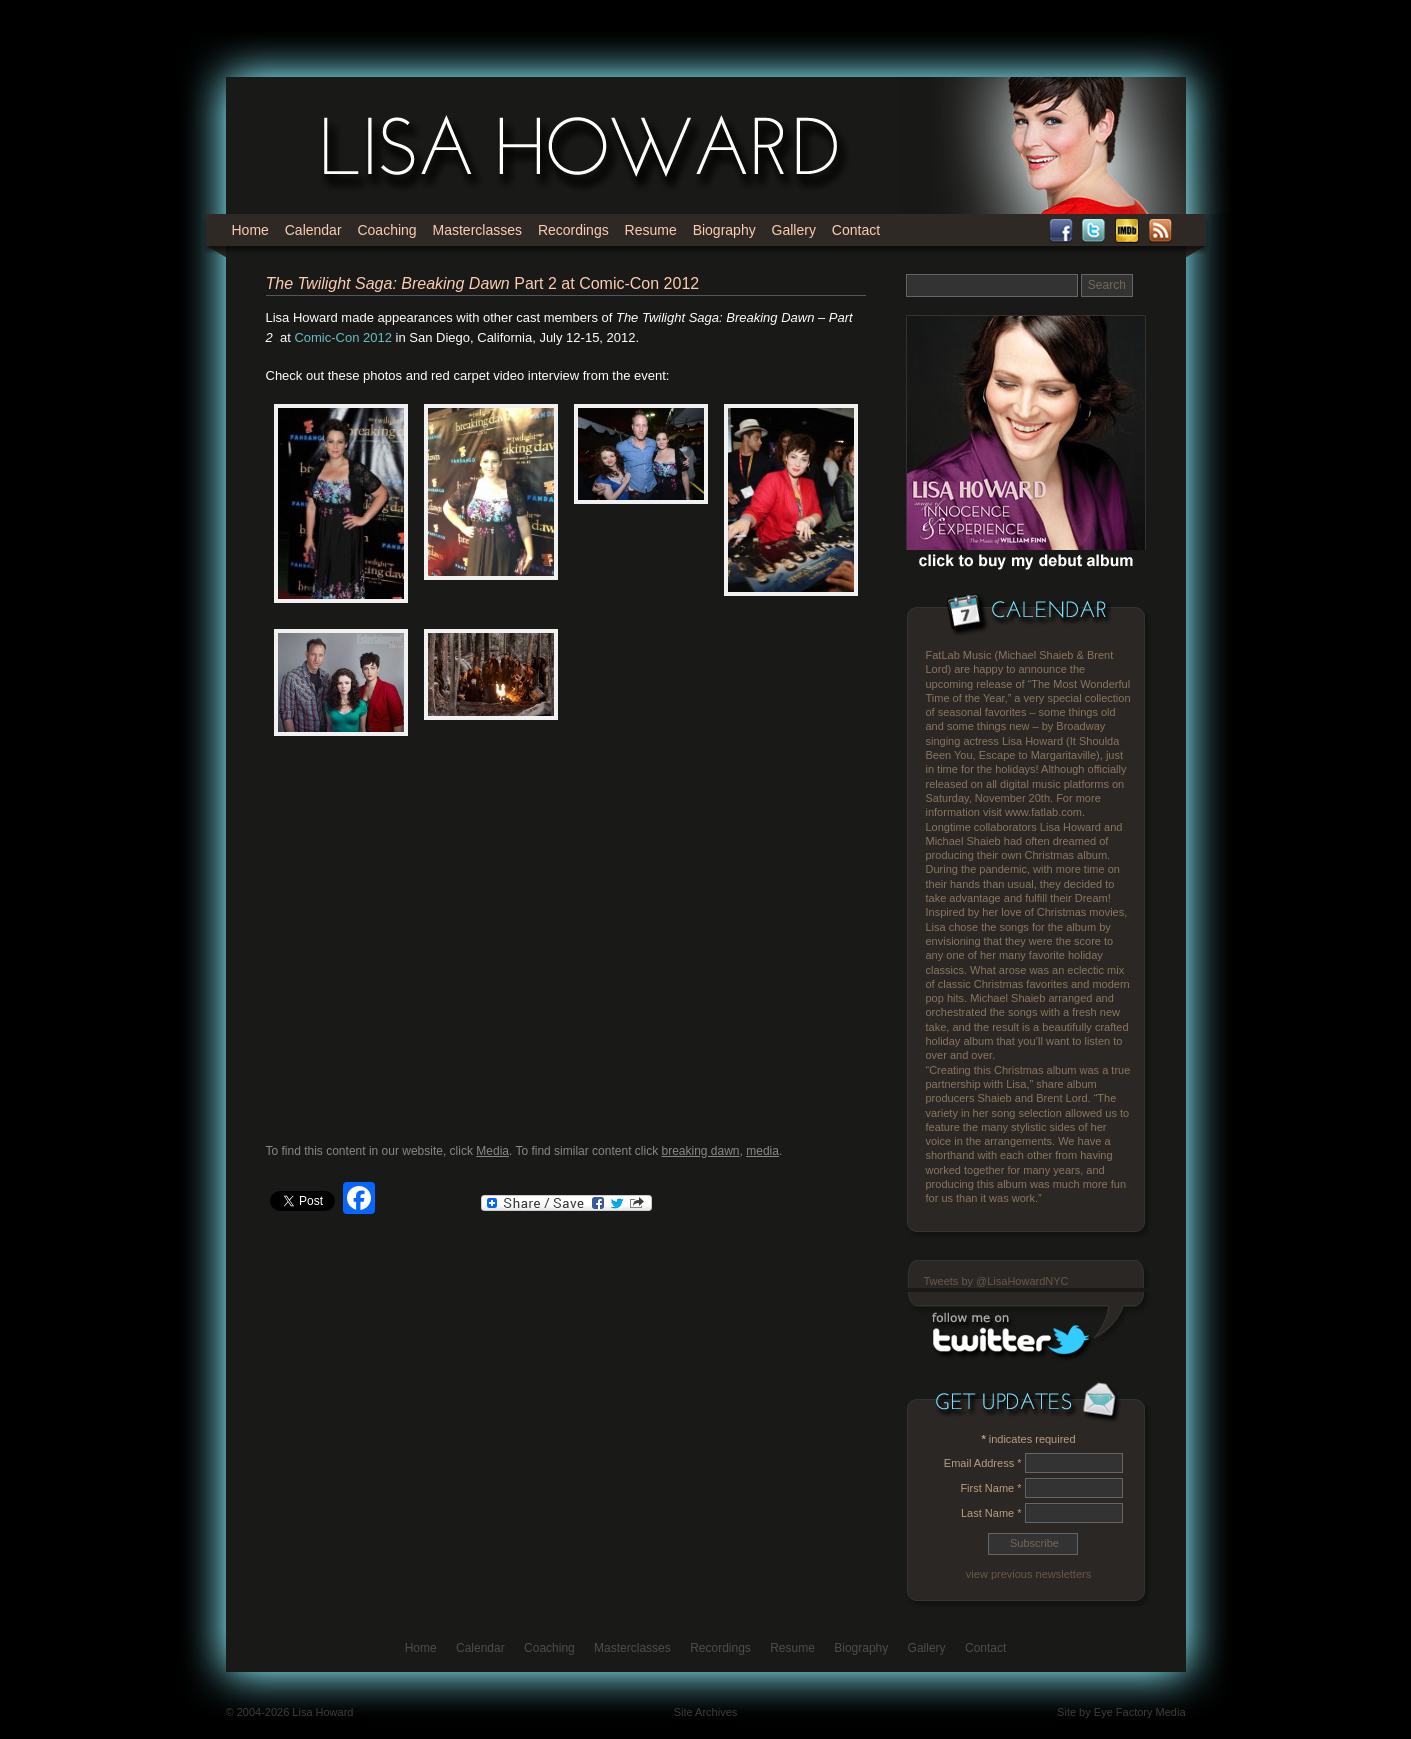  I want to click on Tweets by @LisaHowardNYC, so click(996, 1281).